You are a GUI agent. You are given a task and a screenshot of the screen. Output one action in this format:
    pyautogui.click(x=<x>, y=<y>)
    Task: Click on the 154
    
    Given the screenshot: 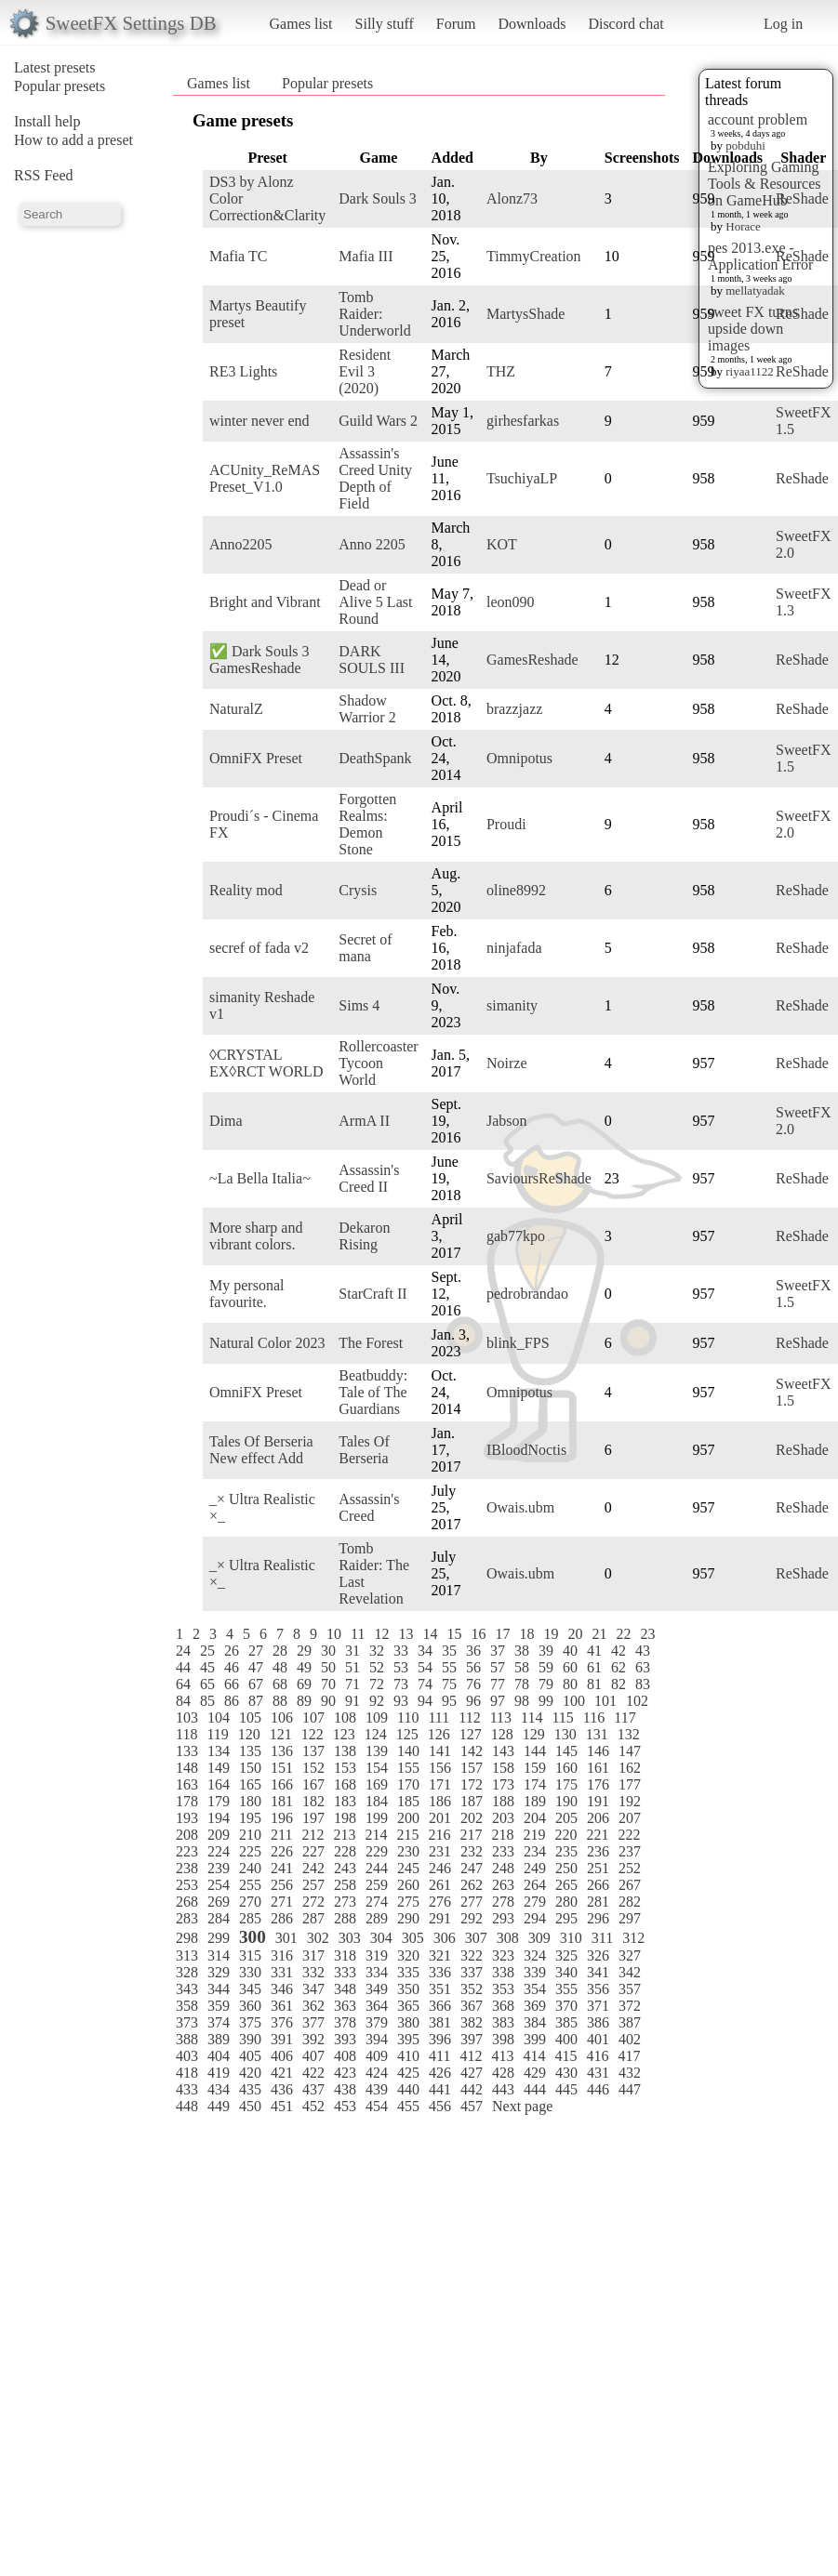 What is the action you would take?
    pyautogui.click(x=377, y=1768)
    